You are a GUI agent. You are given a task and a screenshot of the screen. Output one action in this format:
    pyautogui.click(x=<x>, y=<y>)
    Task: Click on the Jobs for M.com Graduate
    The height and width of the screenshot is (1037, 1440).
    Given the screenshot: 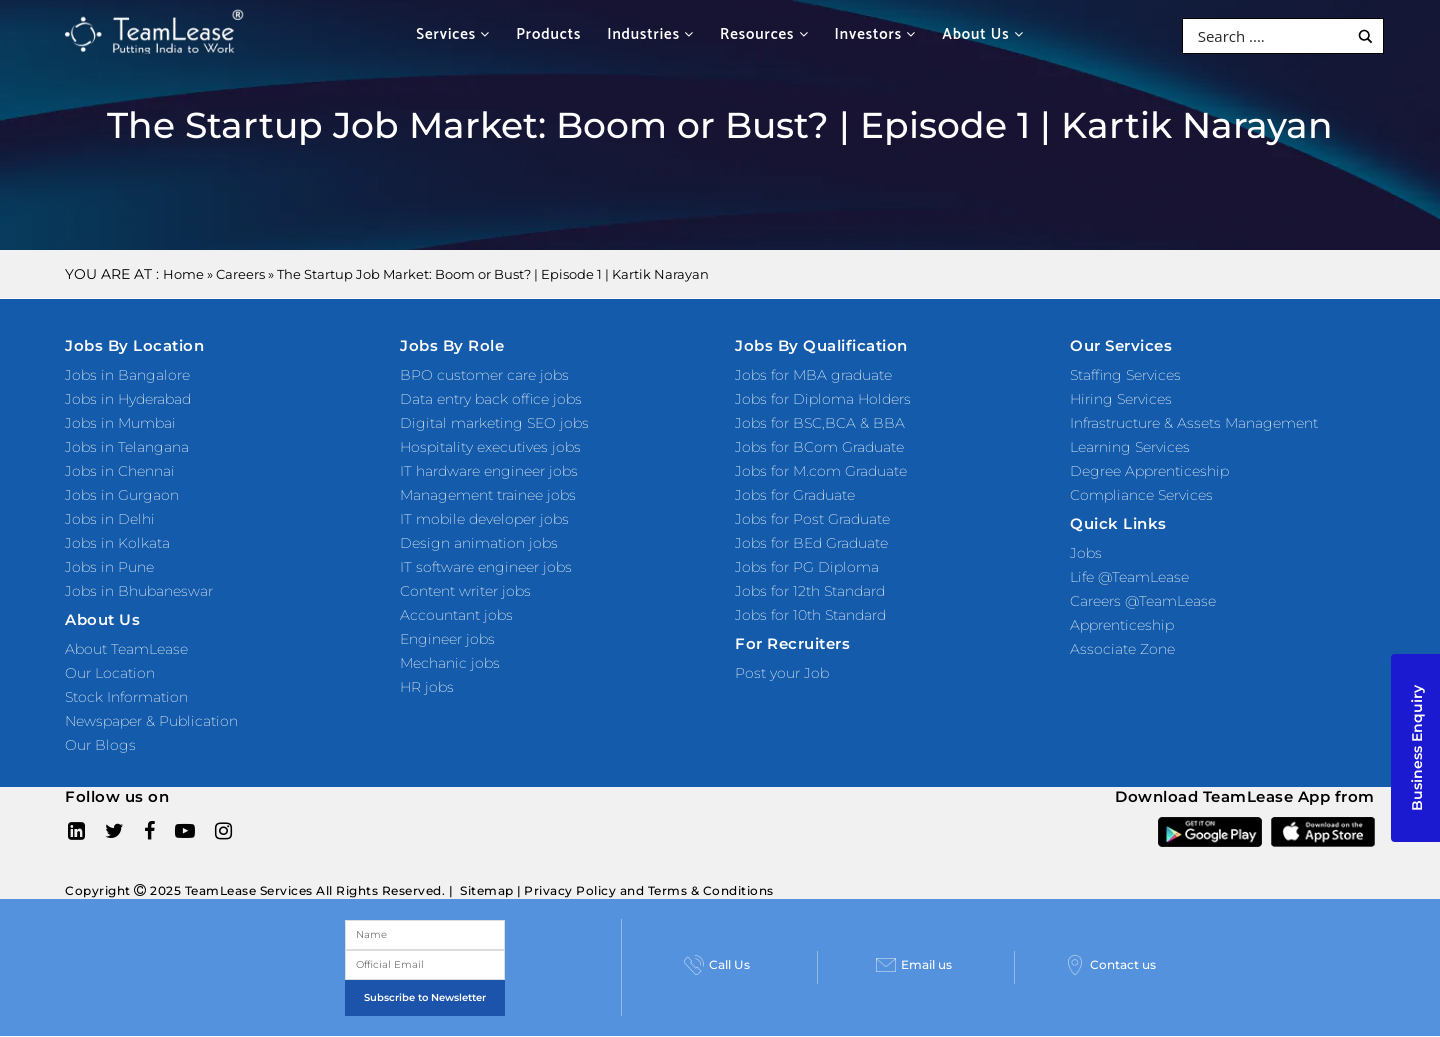 What is the action you would take?
    pyautogui.click(x=821, y=471)
    